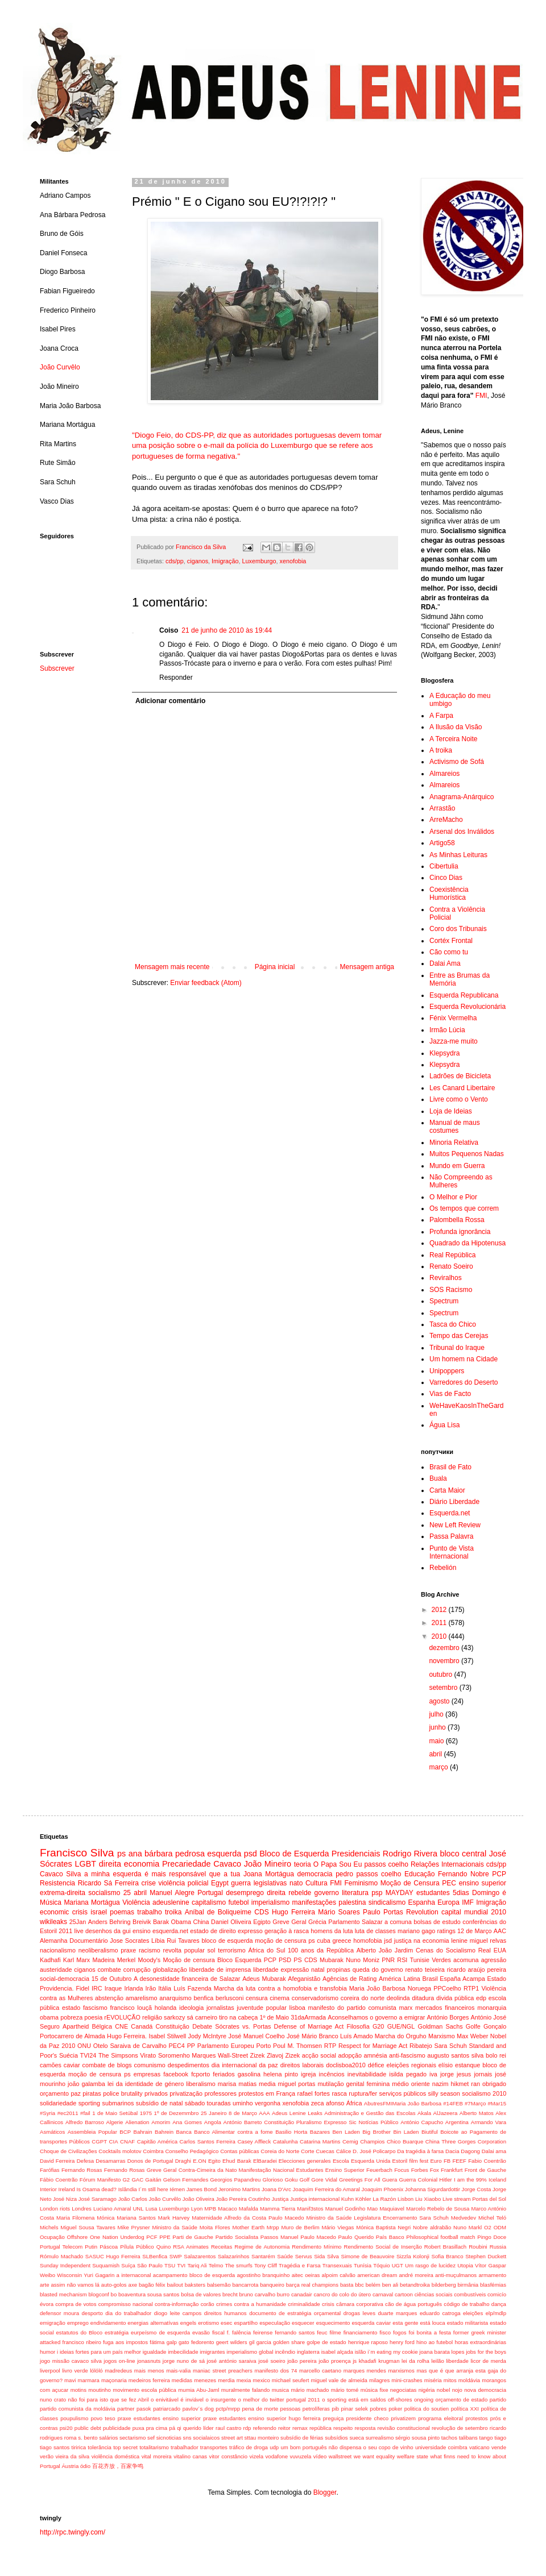 This screenshot has width=546, height=2576. Describe the element at coordinates (85, 2466) in the screenshot. I see `ódio` at that location.